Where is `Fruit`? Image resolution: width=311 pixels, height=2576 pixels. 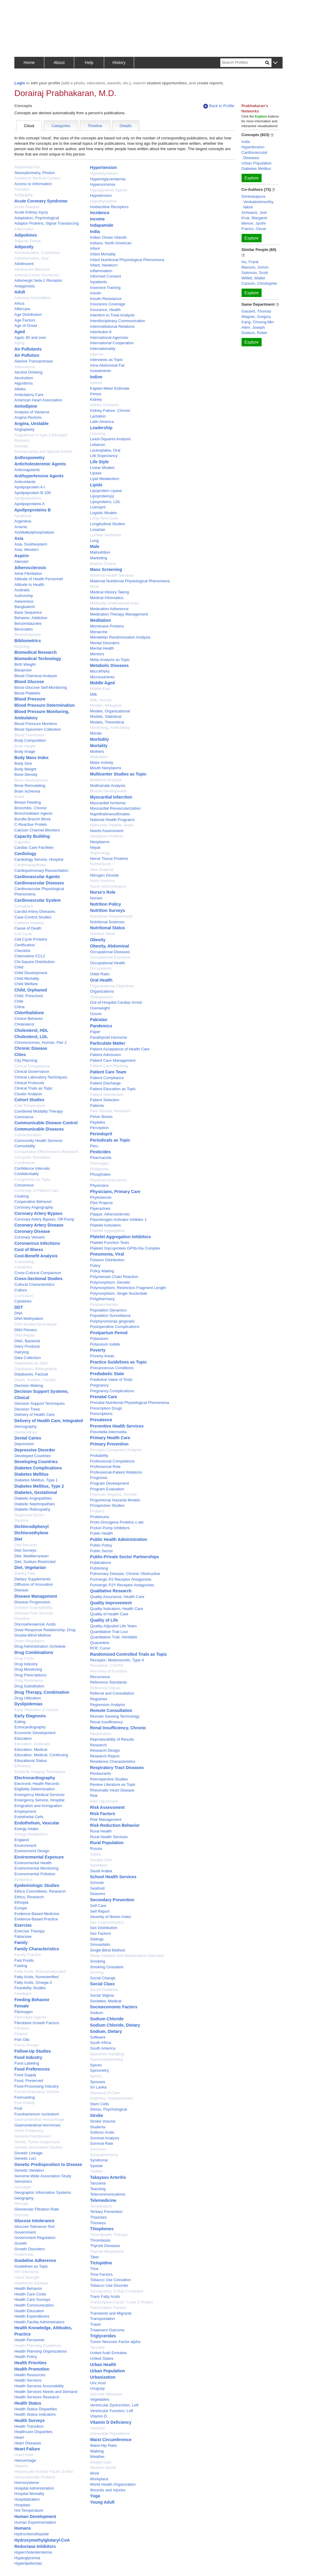 Fruit is located at coordinates (18, 2108).